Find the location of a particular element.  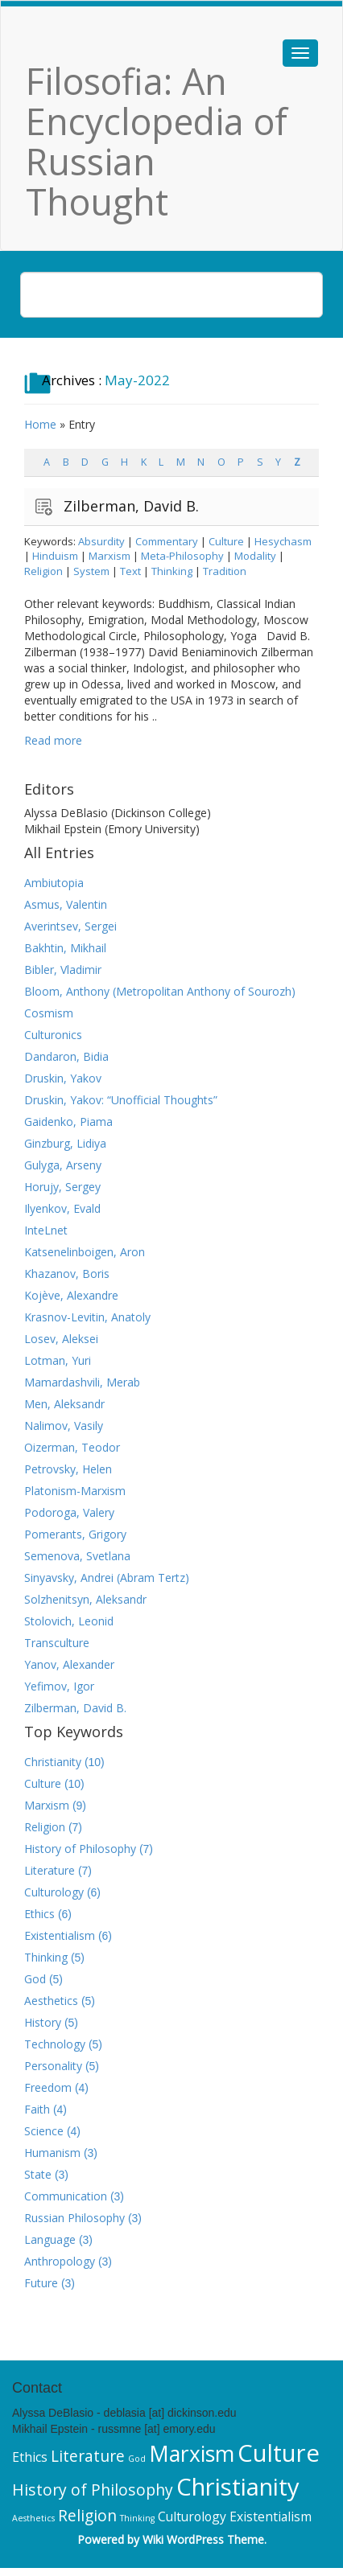

Tradition is located at coordinates (224, 571).